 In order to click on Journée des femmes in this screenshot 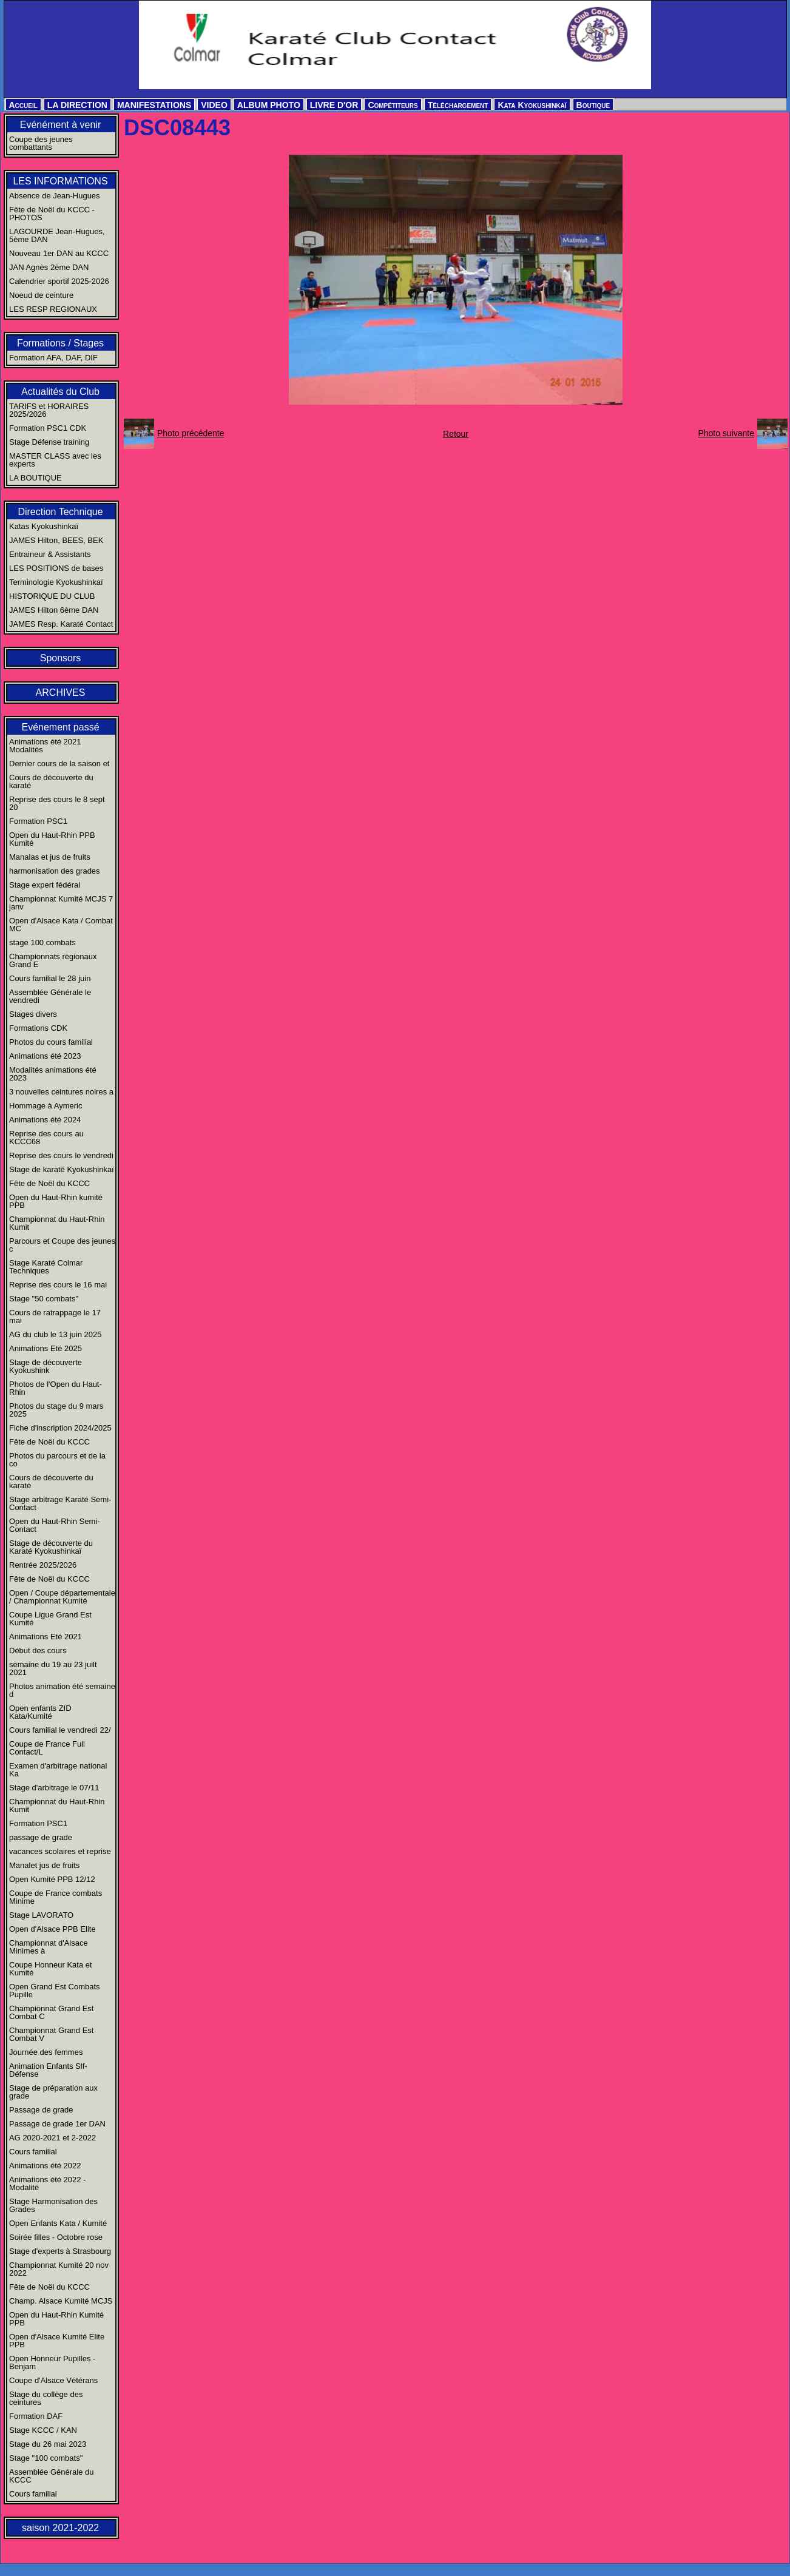, I will do `click(46, 2052)`.